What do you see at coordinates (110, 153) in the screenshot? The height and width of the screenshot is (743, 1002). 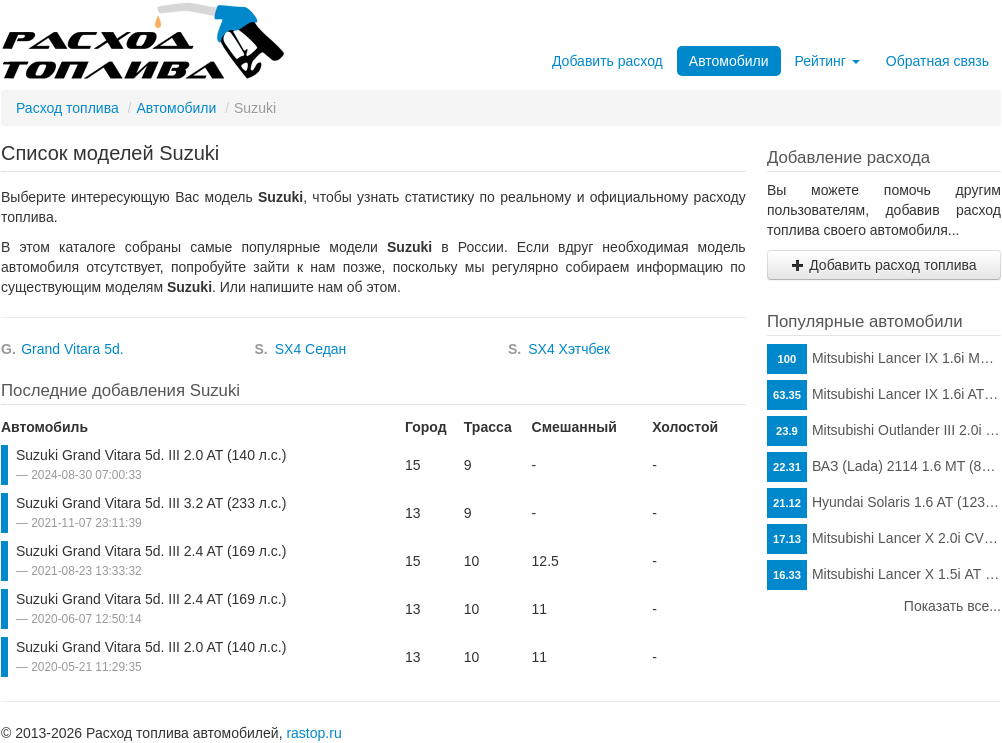 I see `Список моделей Suzuki` at bounding box center [110, 153].